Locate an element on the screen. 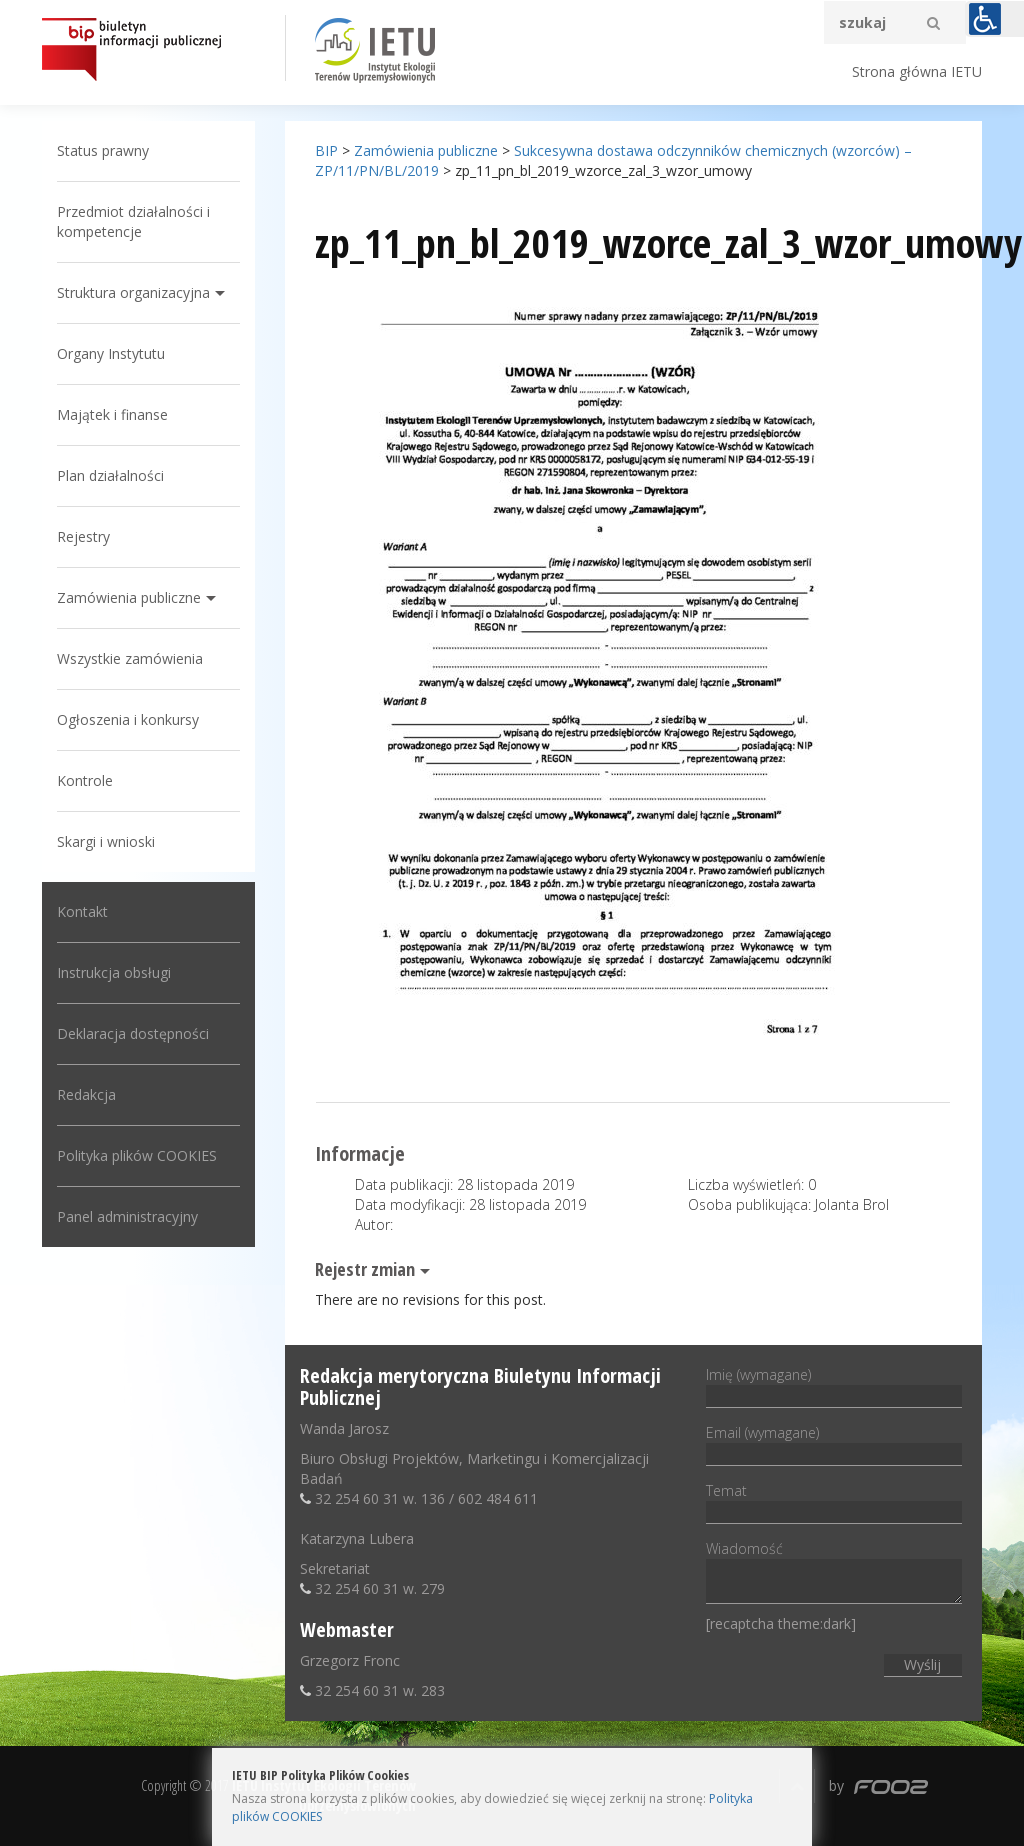  Wszystkie zamówienia is located at coordinates (130, 658).